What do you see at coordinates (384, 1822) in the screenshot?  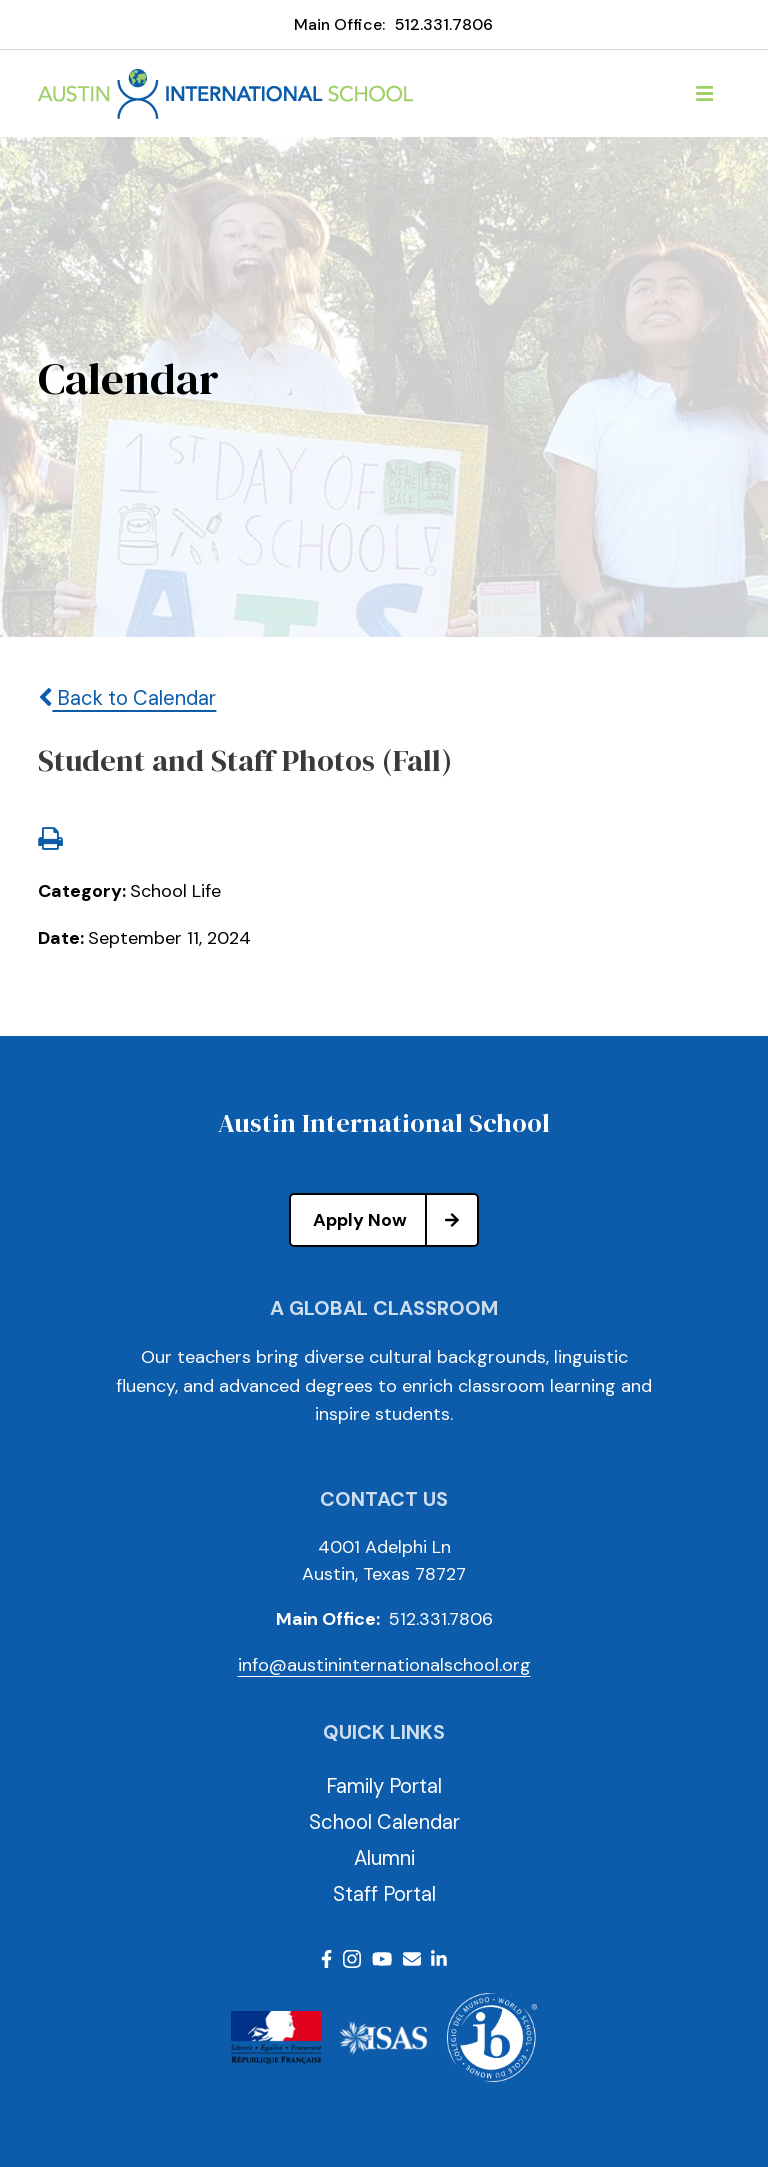 I see `School Calendar` at bounding box center [384, 1822].